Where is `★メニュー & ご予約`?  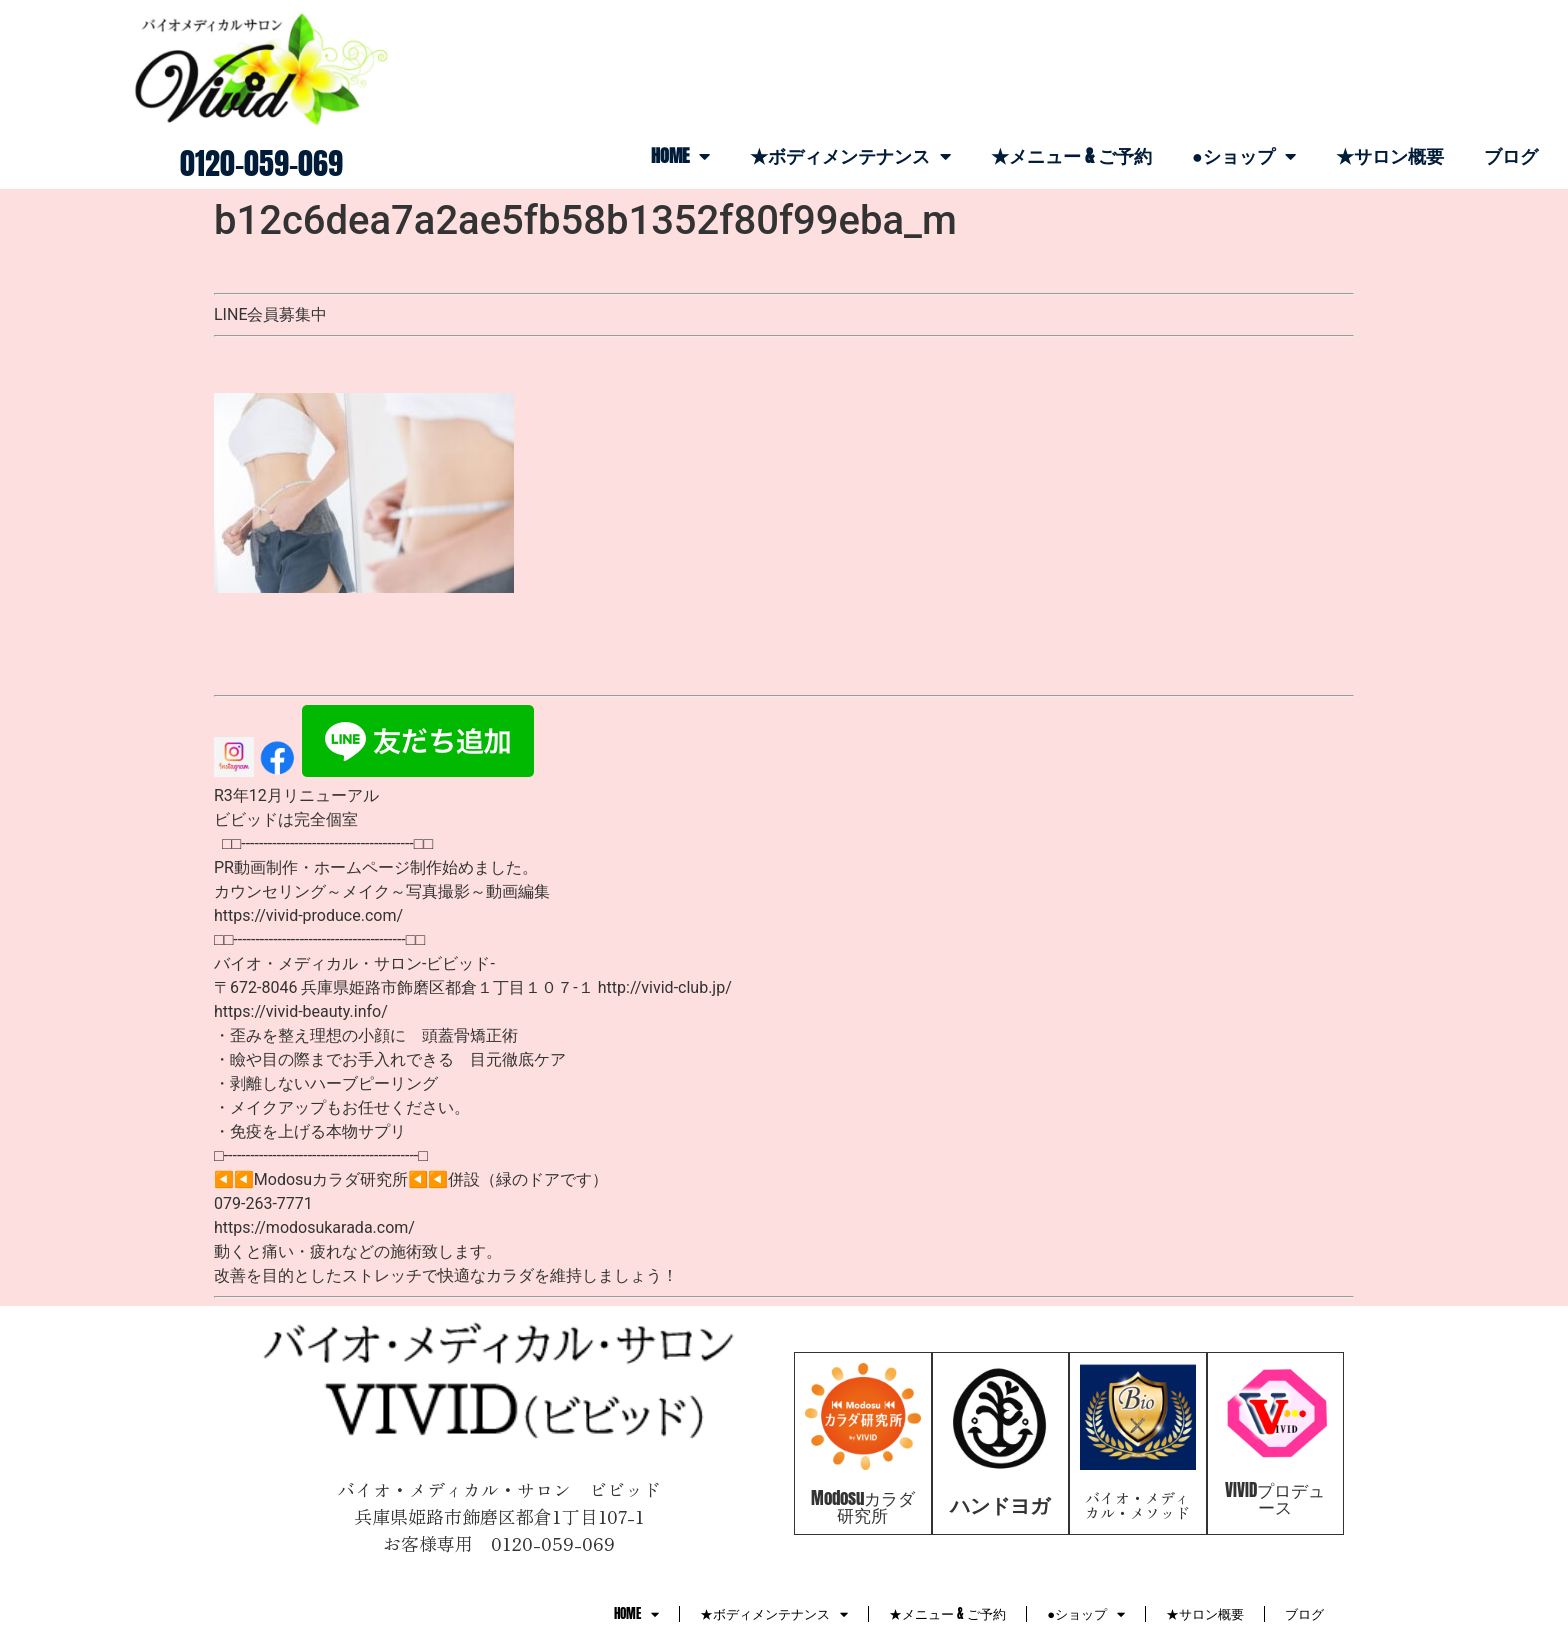
★メニュー & ご予約 is located at coordinates (1071, 155).